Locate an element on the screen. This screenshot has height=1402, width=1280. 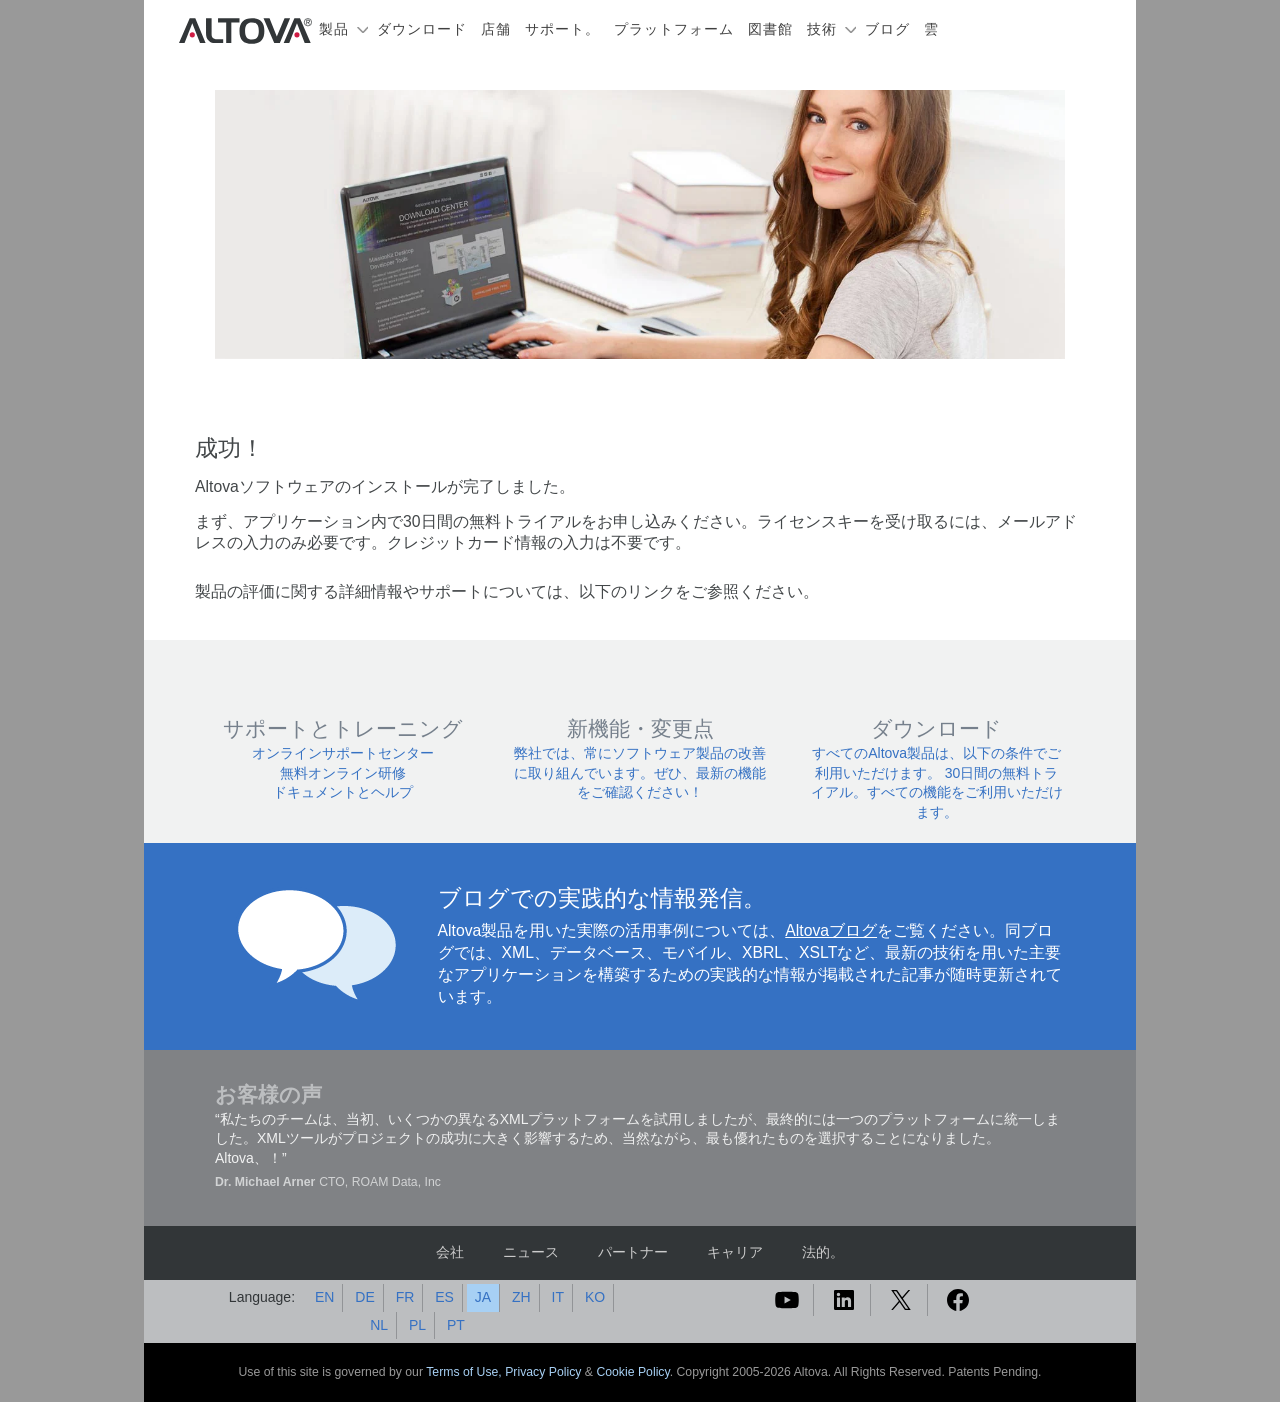
Cookie Policy is located at coordinates (632, 1372).